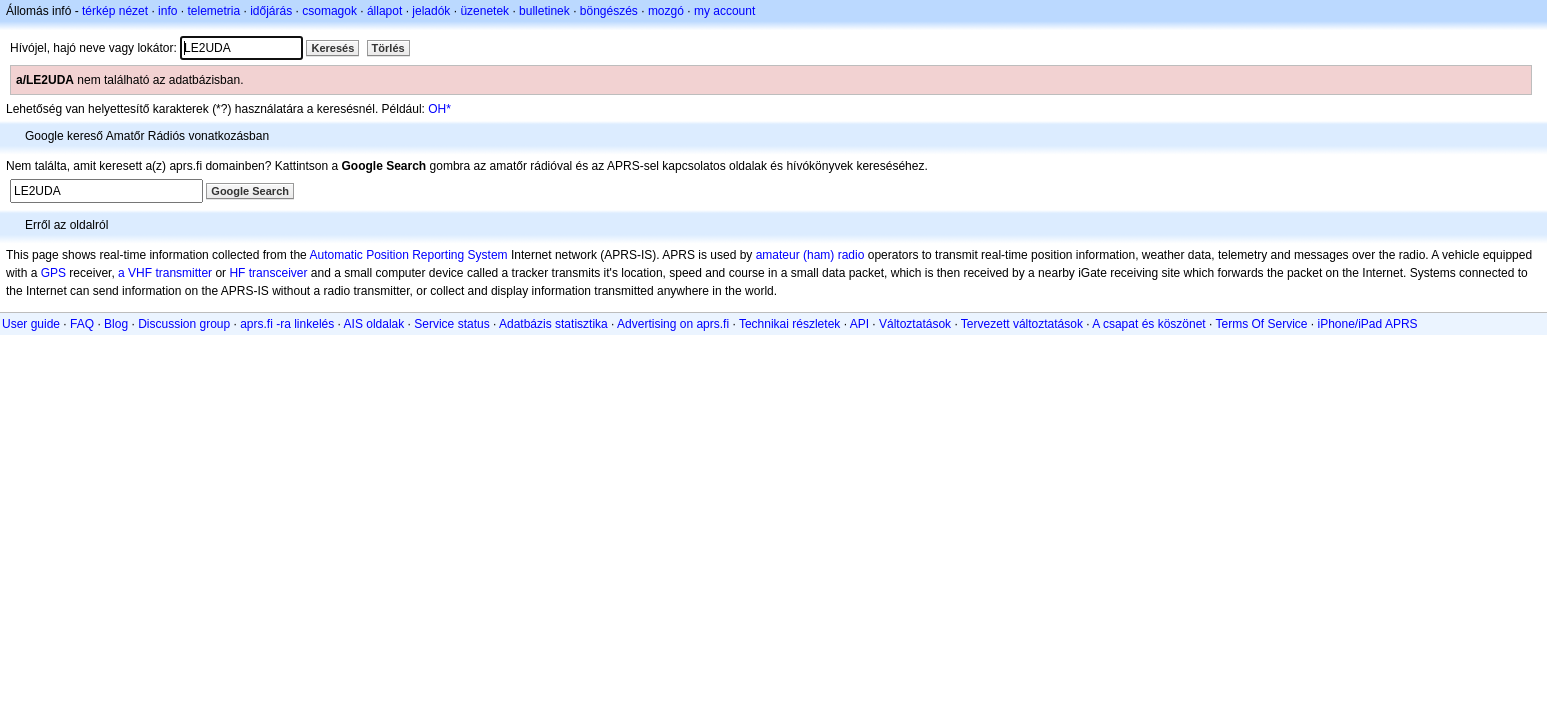  I want to click on üzenetek, so click(484, 11).